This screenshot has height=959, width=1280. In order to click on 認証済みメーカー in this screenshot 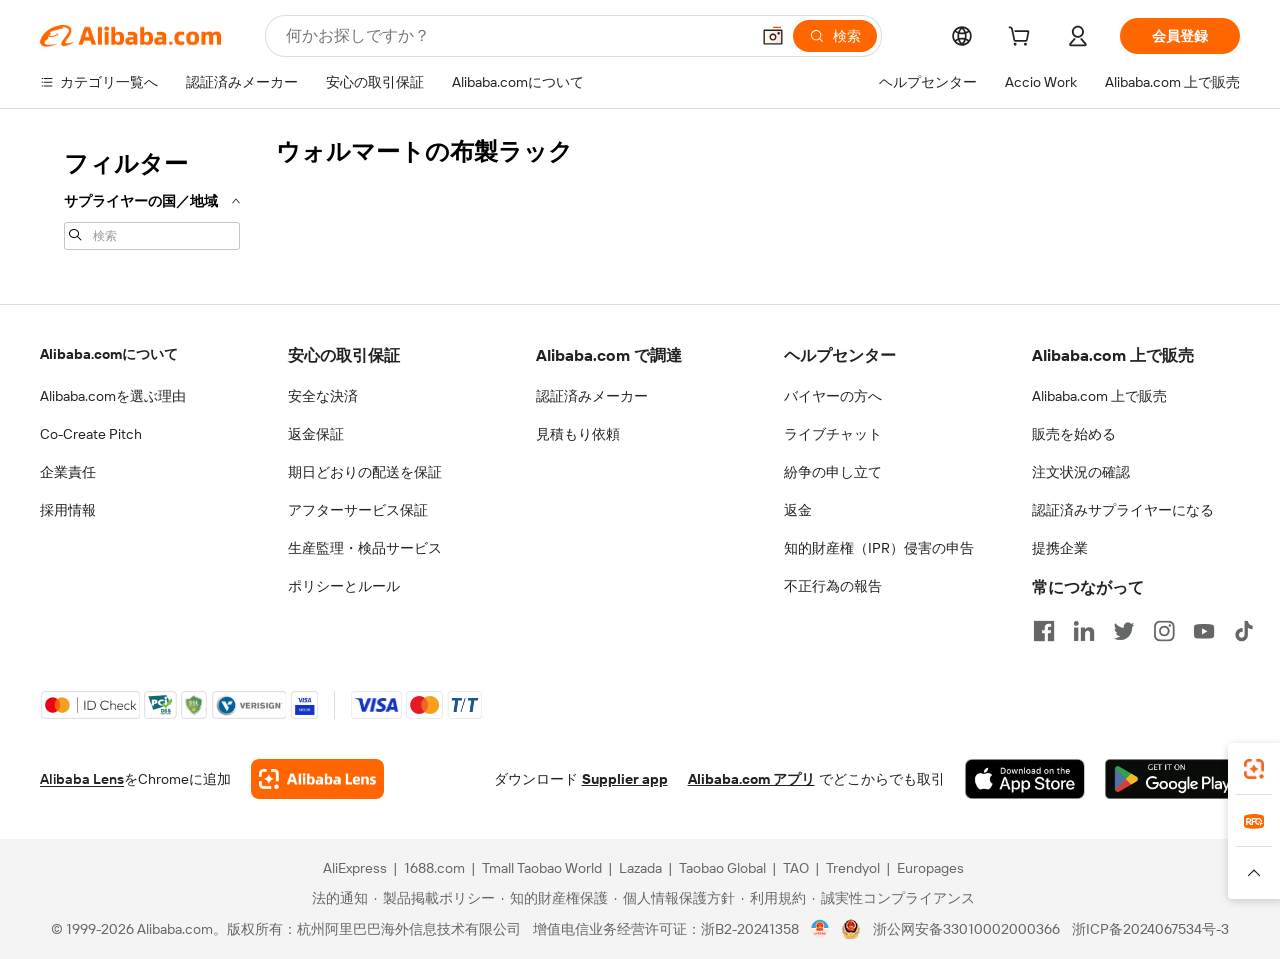, I will do `click(592, 396)`.